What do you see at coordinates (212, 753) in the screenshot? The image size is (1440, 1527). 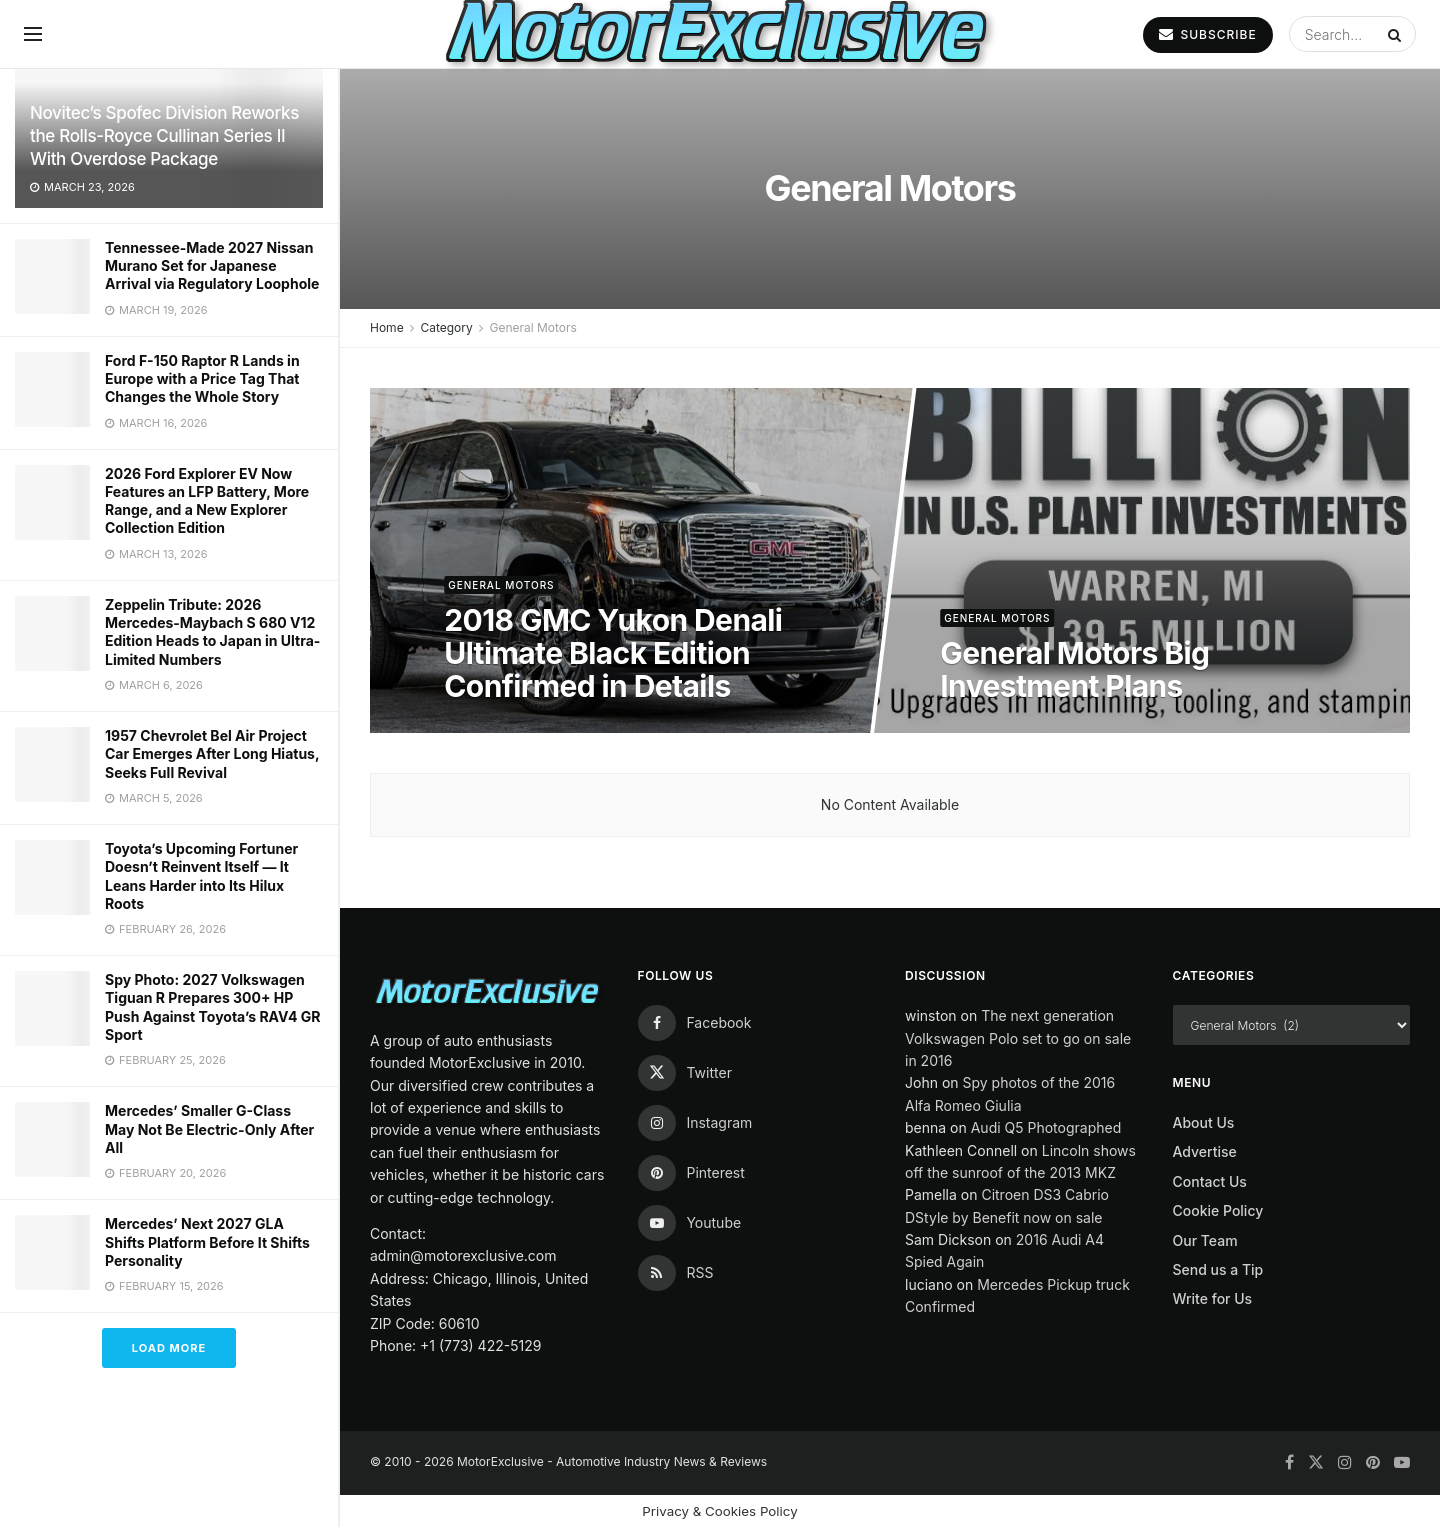 I see `1957 Chevrolet Bel Air Project Car Emerges After Long Hiatus, Seeks Full Revival` at bounding box center [212, 753].